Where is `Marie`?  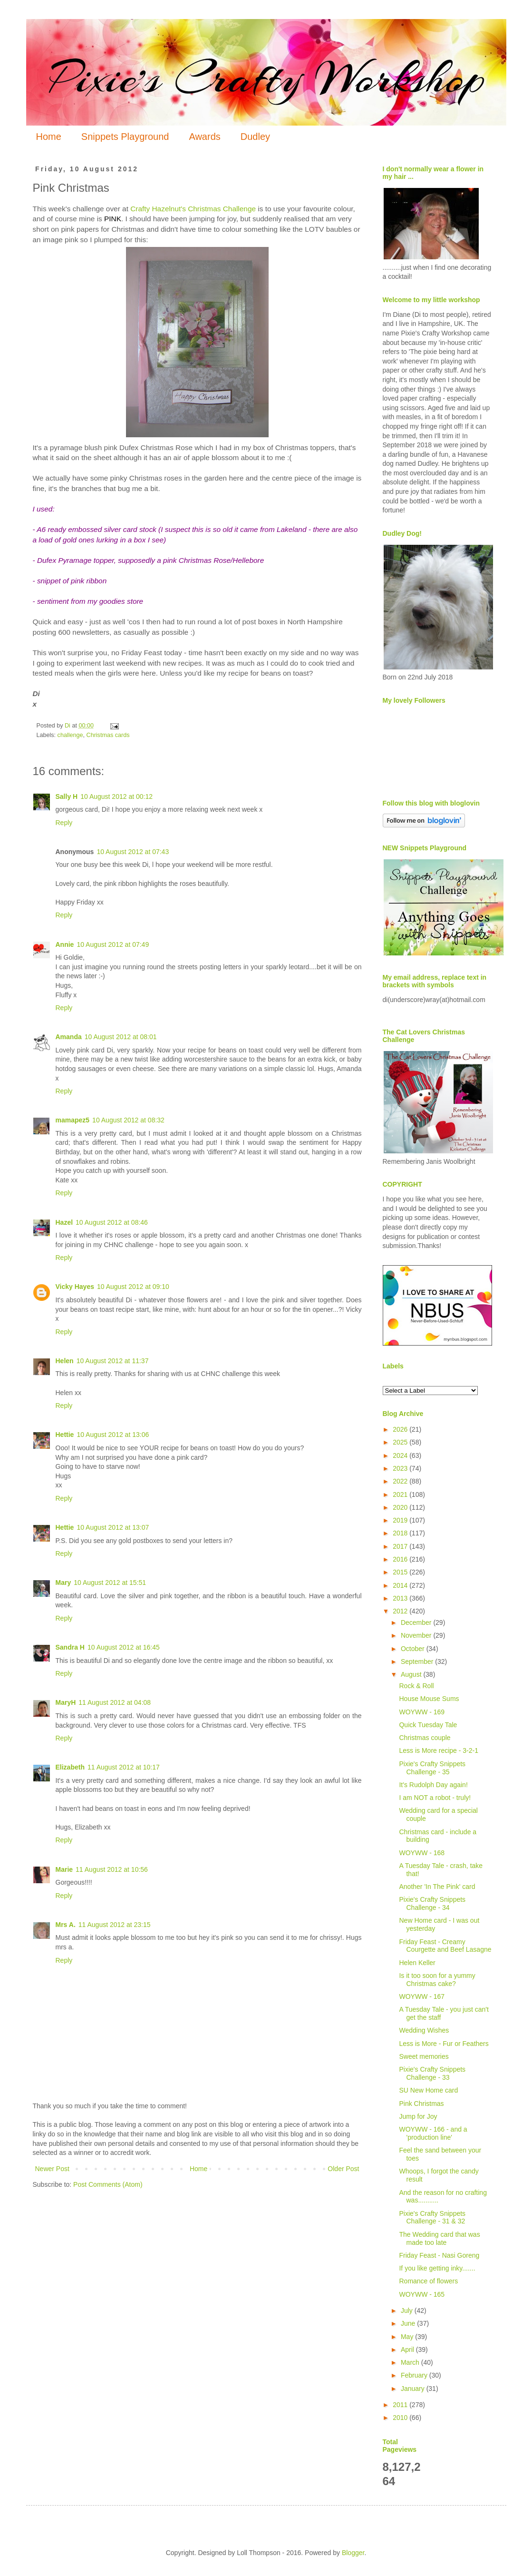 Marie is located at coordinates (64, 1869).